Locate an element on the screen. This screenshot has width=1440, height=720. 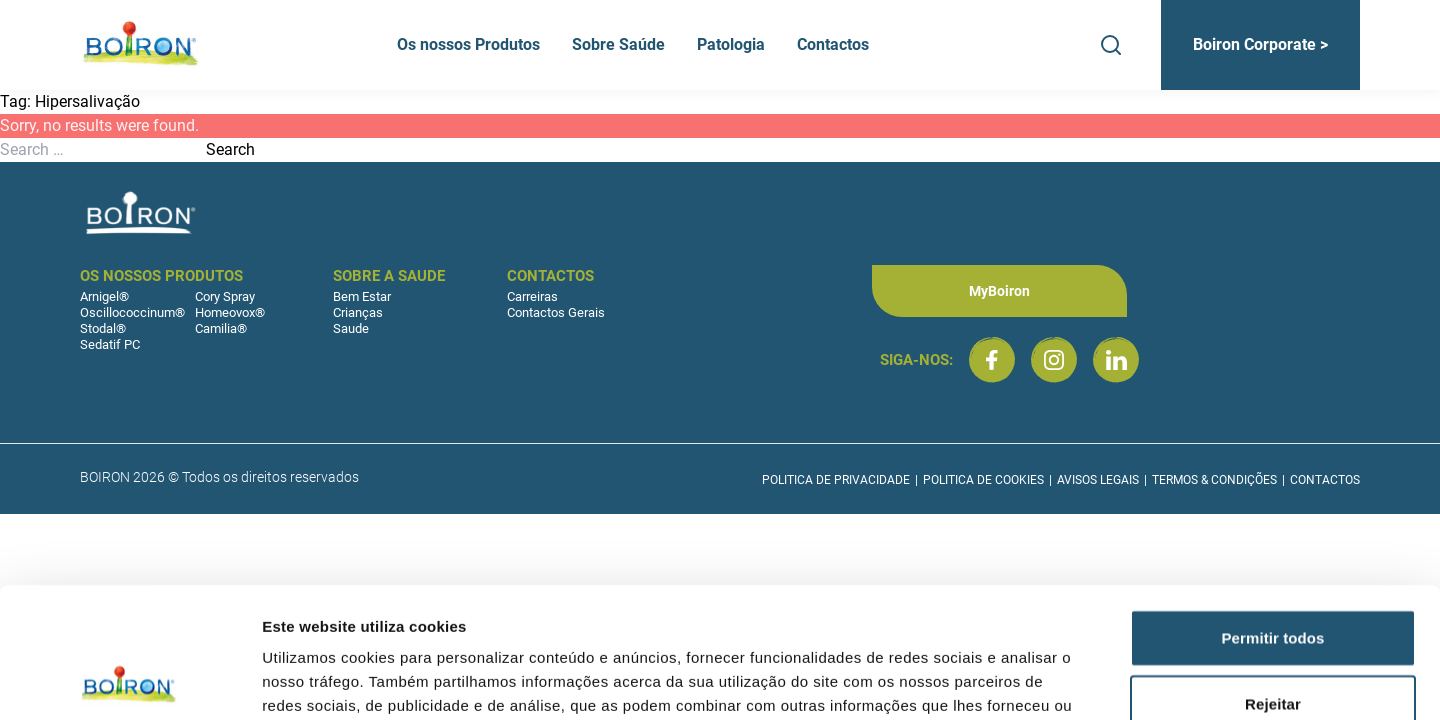
[Boiron Portugal no Facebook] is located at coordinates (992, 360).